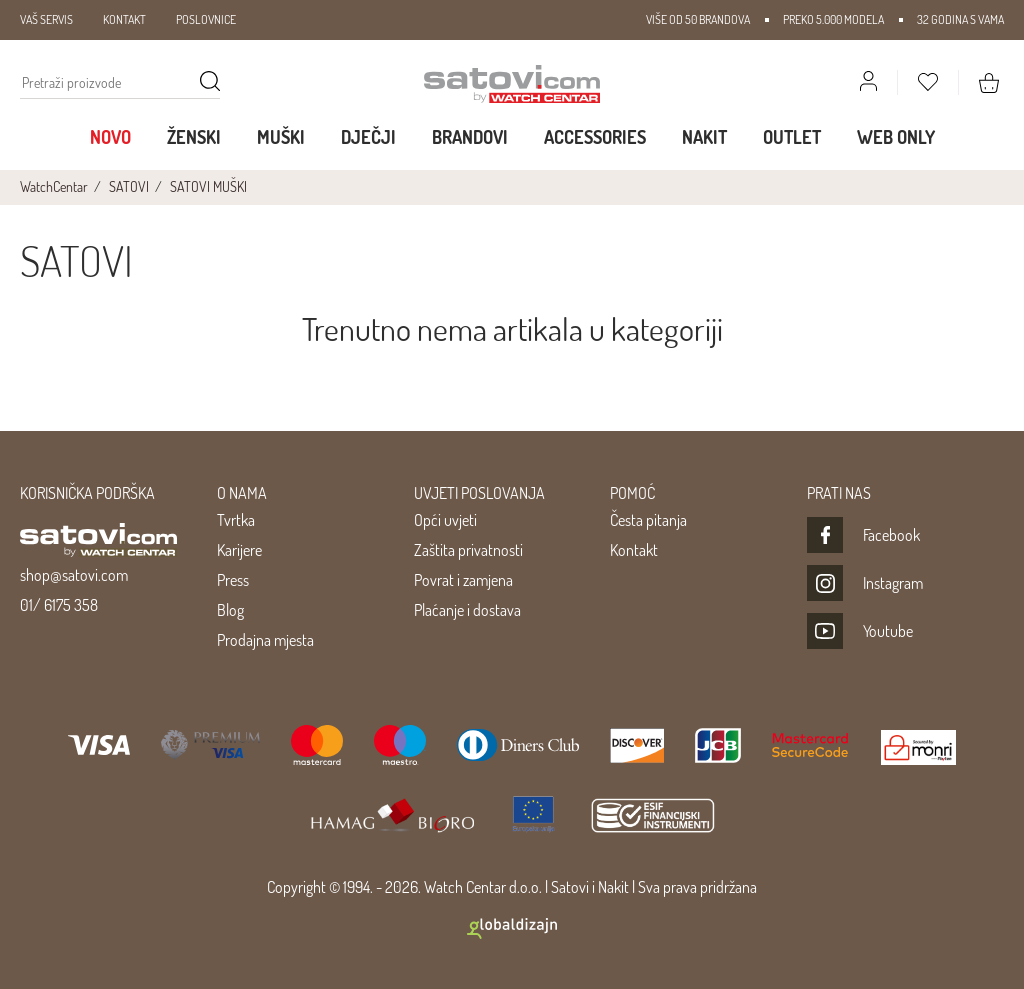 This screenshot has width=1024, height=989. Describe the element at coordinates (74, 575) in the screenshot. I see `shop@satovi.com` at that location.